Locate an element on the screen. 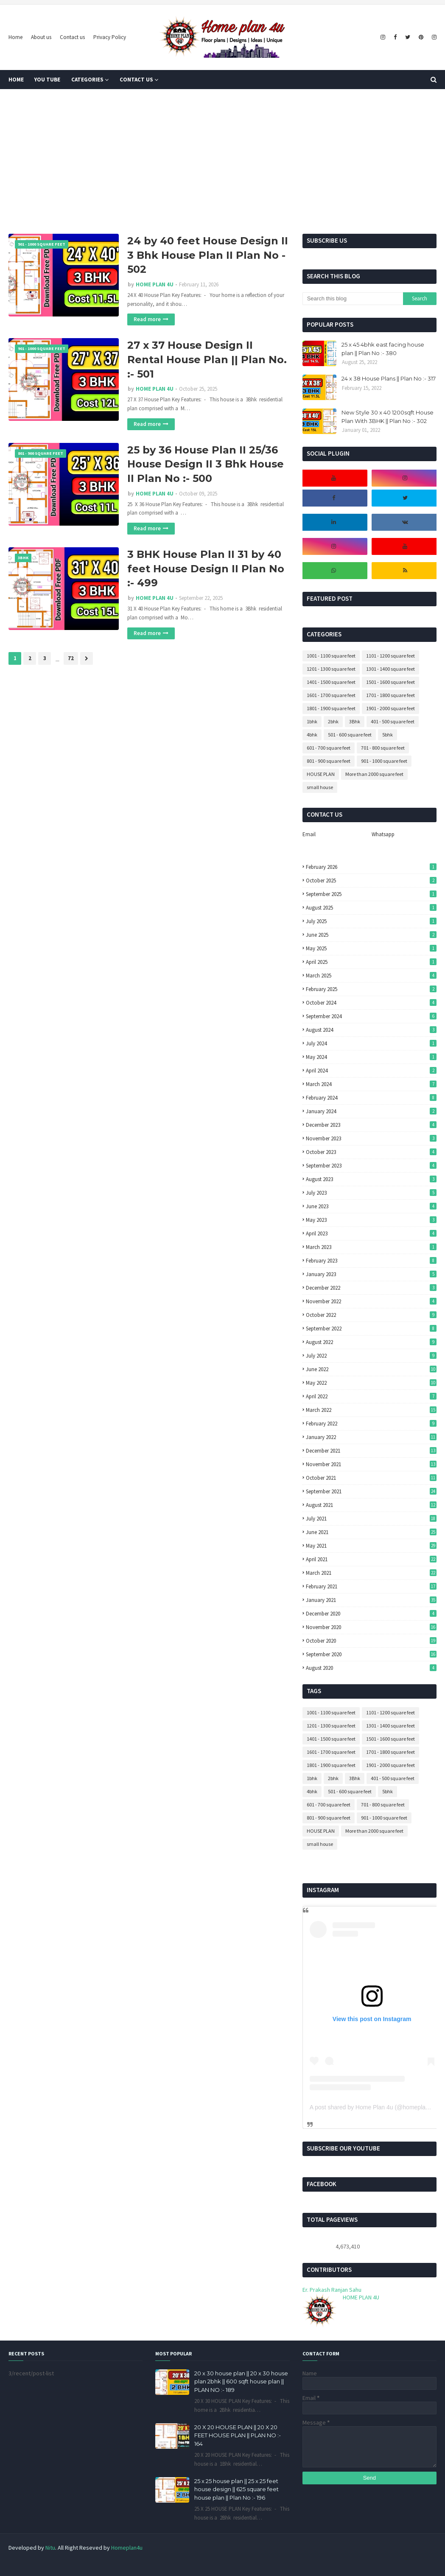 The image size is (445, 2576). 1801 - 1900 square feet is located at coordinates (331, 708).